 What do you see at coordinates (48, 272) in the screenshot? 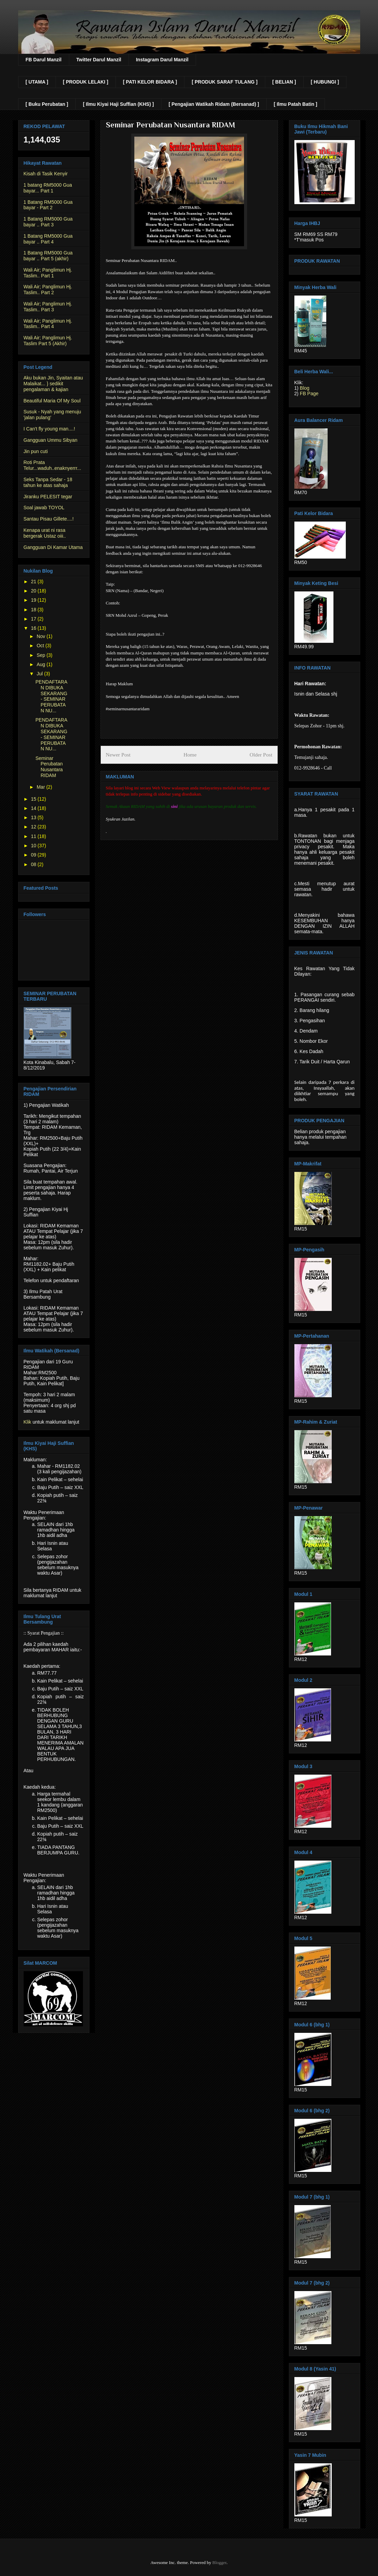
I see `Wali Air; Panglimun Hj. Taslim.. Part 1` at bounding box center [48, 272].